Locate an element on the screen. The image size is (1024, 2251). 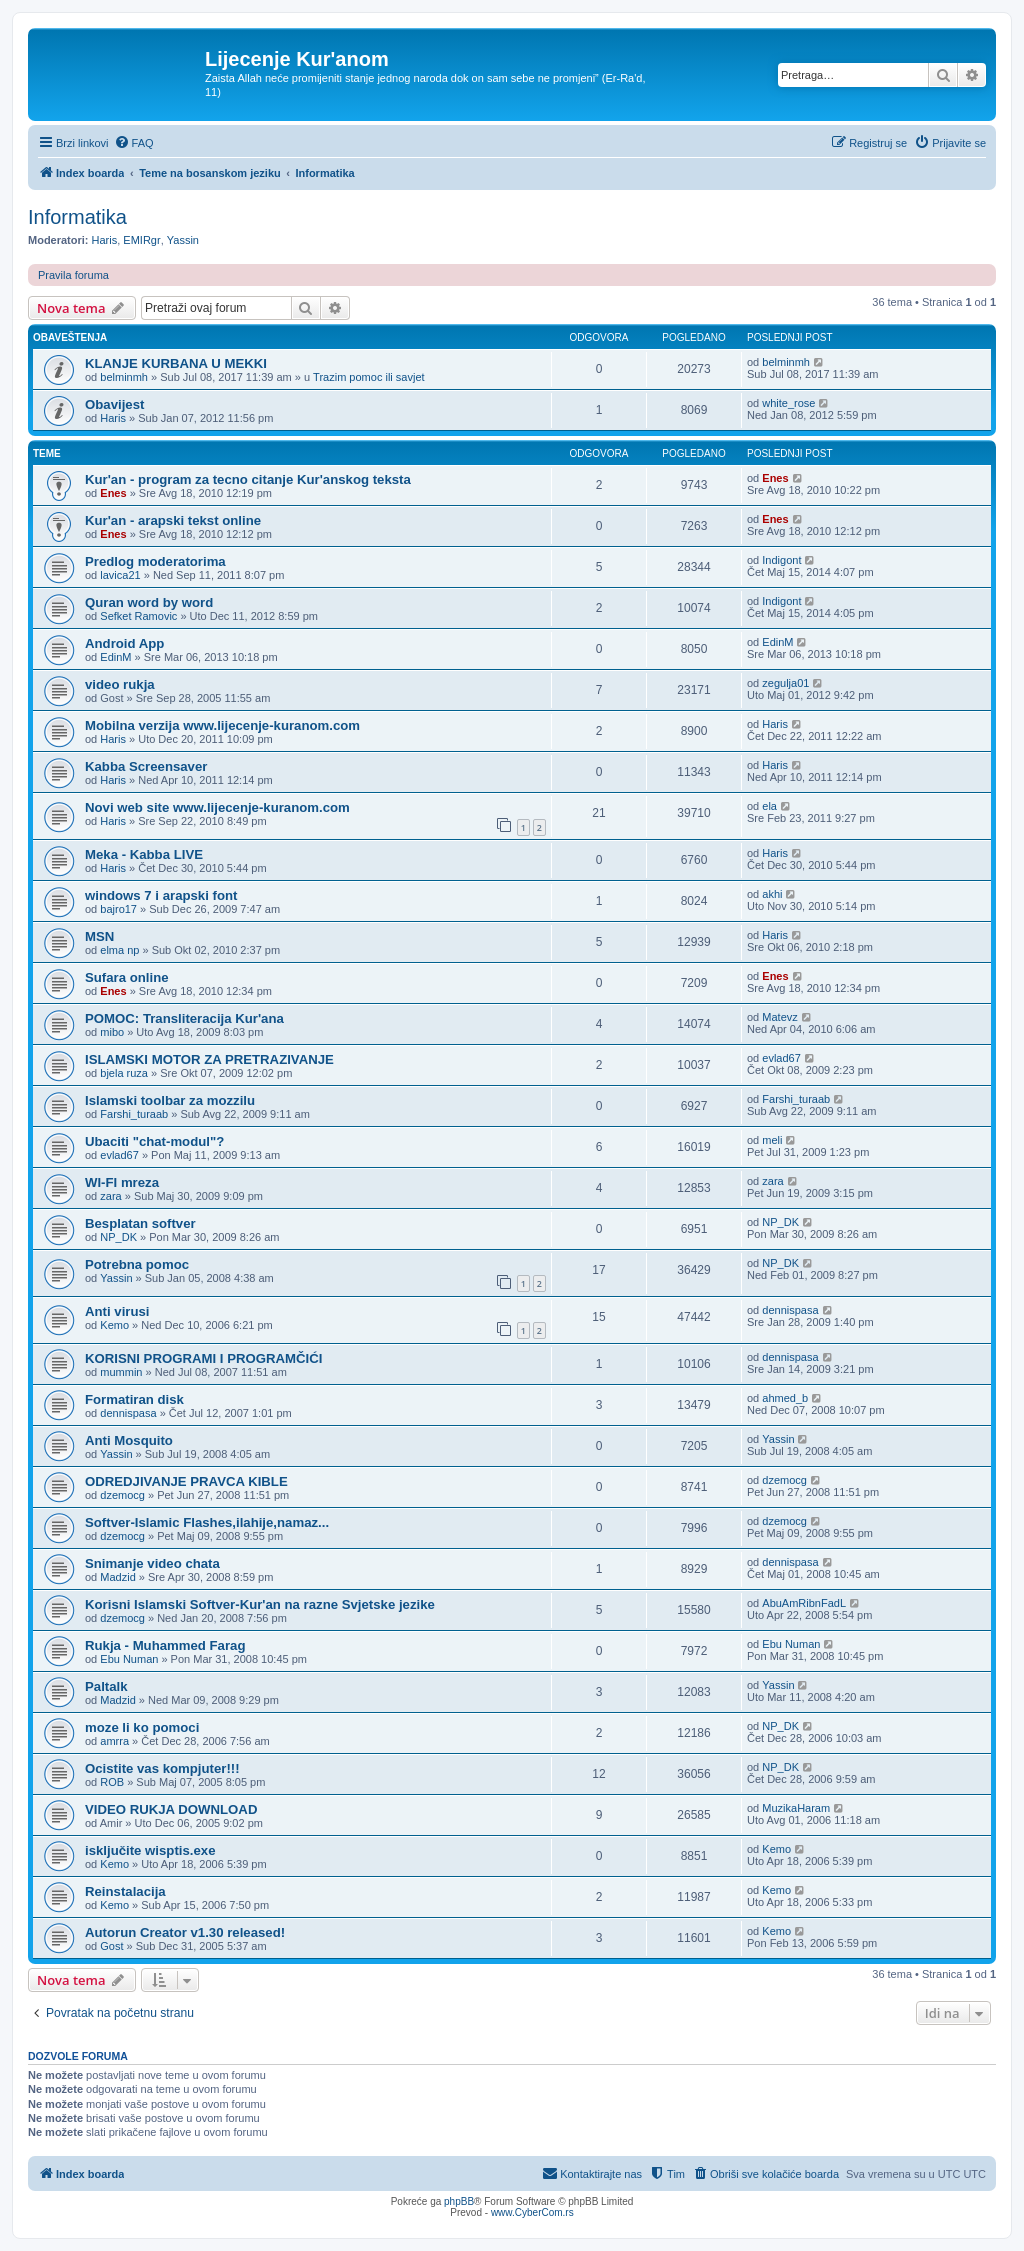
meli is located at coordinates (772, 1140).